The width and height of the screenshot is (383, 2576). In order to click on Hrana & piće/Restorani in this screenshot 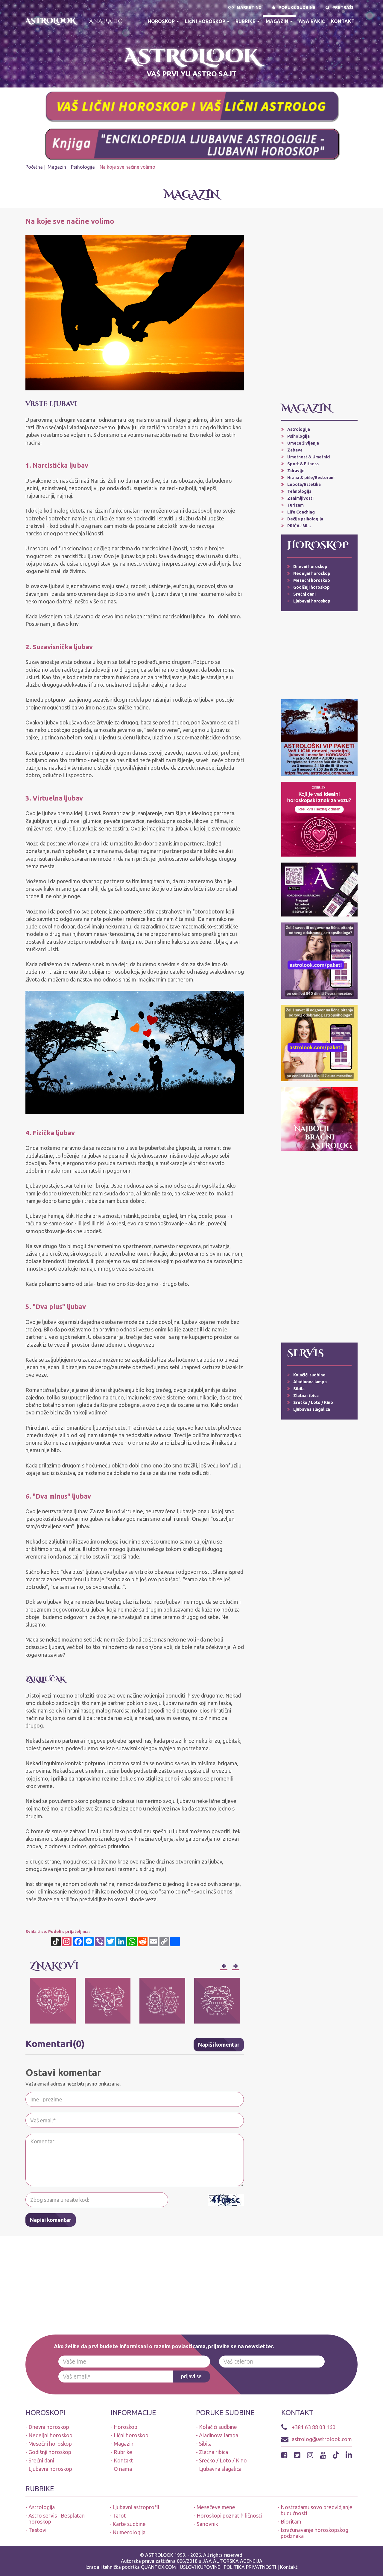, I will do `click(311, 477)`.